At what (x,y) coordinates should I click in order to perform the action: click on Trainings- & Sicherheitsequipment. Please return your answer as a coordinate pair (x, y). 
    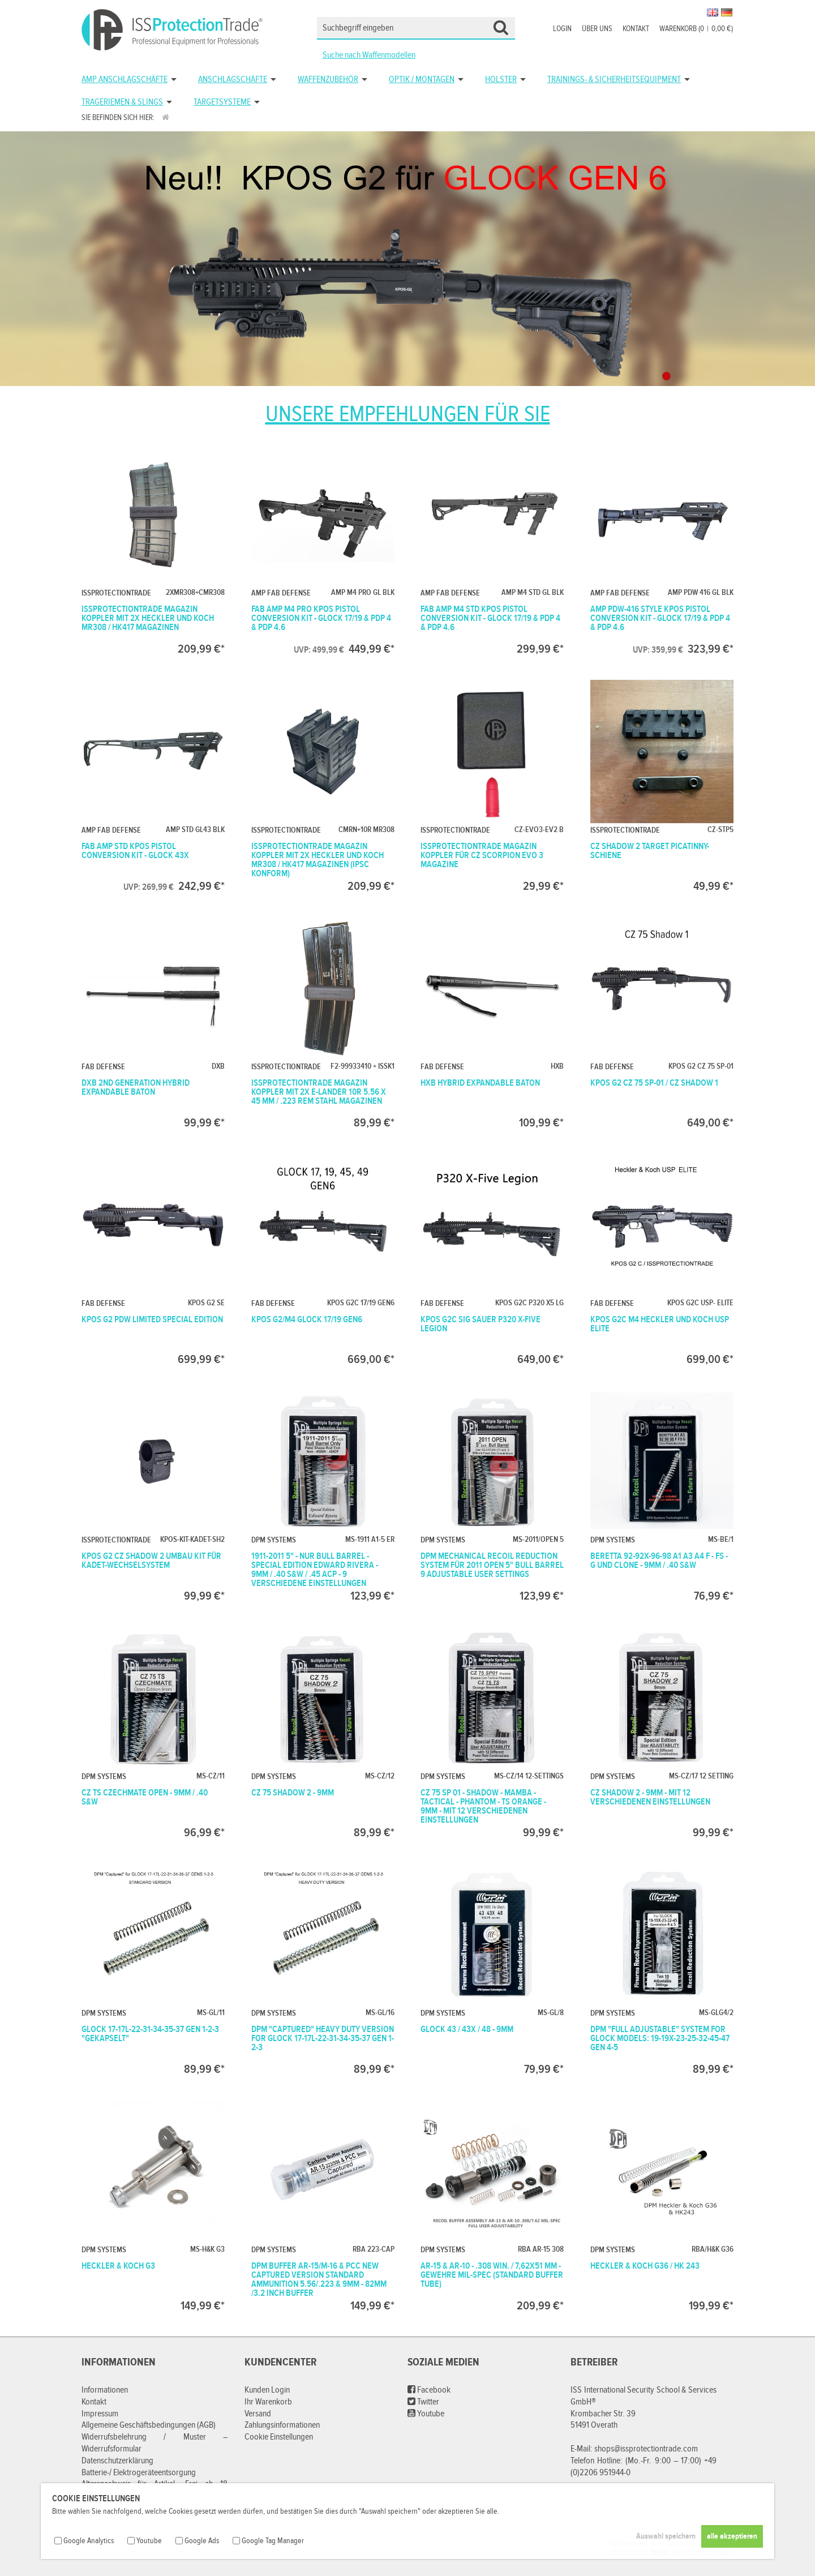
    Looking at the image, I should click on (614, 79).